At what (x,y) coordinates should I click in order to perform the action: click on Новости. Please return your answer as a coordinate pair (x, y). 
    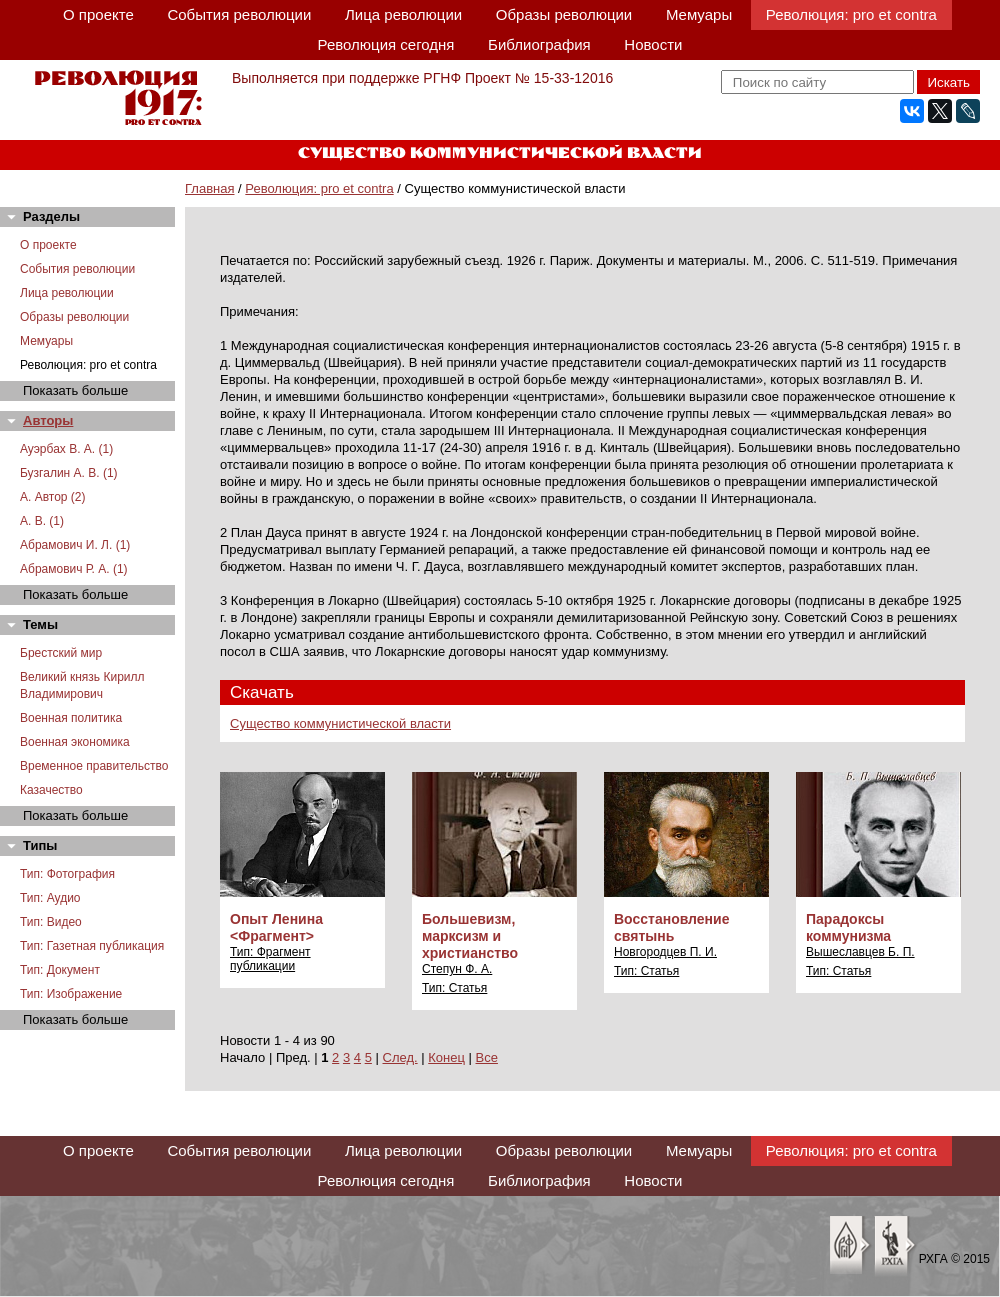
    Looking at the image, I should click on (653, 44).